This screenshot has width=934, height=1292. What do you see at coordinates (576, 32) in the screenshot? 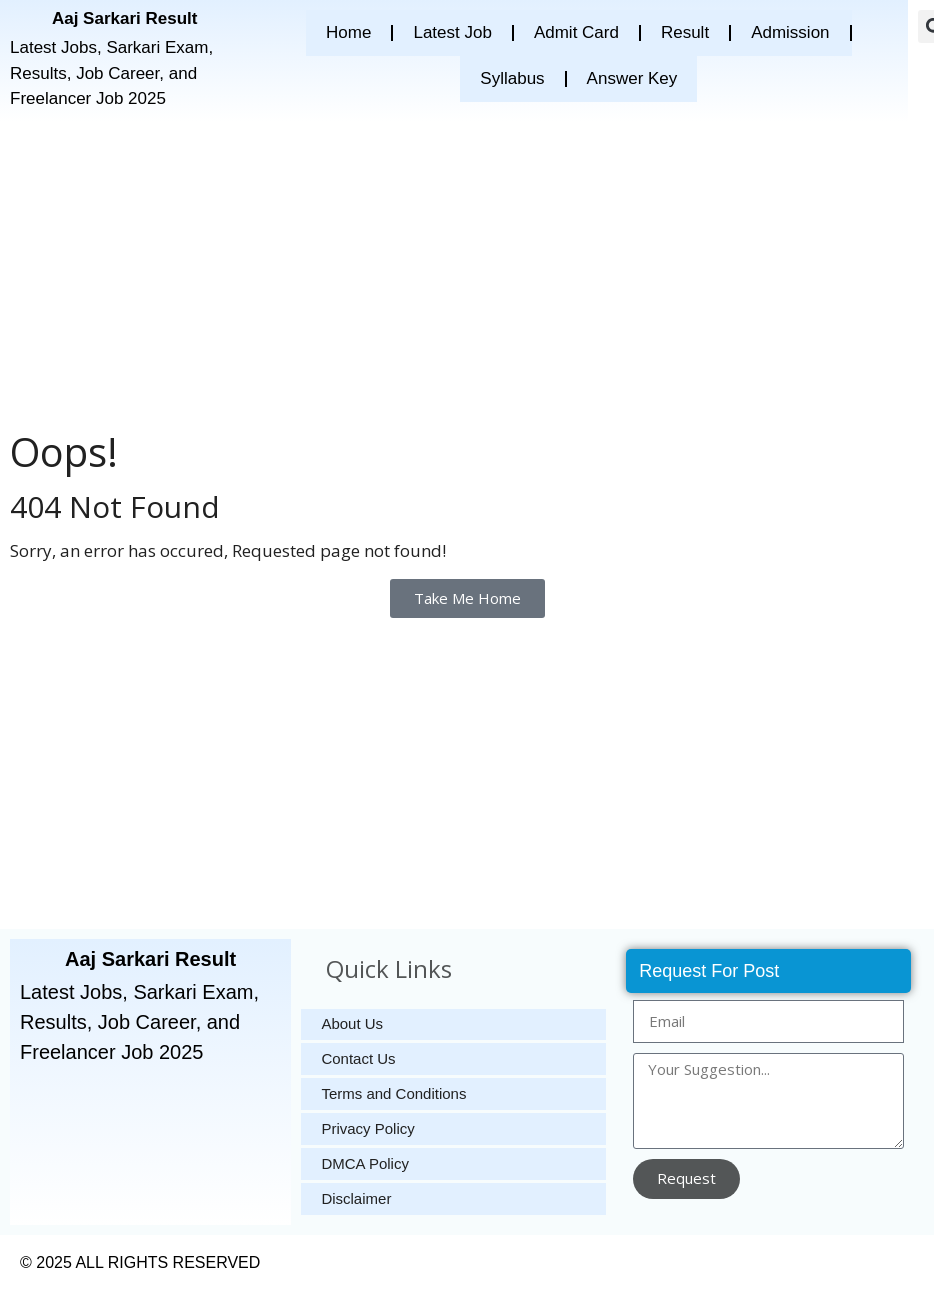
I see `Admit Card` at bounding box center [576, 32].